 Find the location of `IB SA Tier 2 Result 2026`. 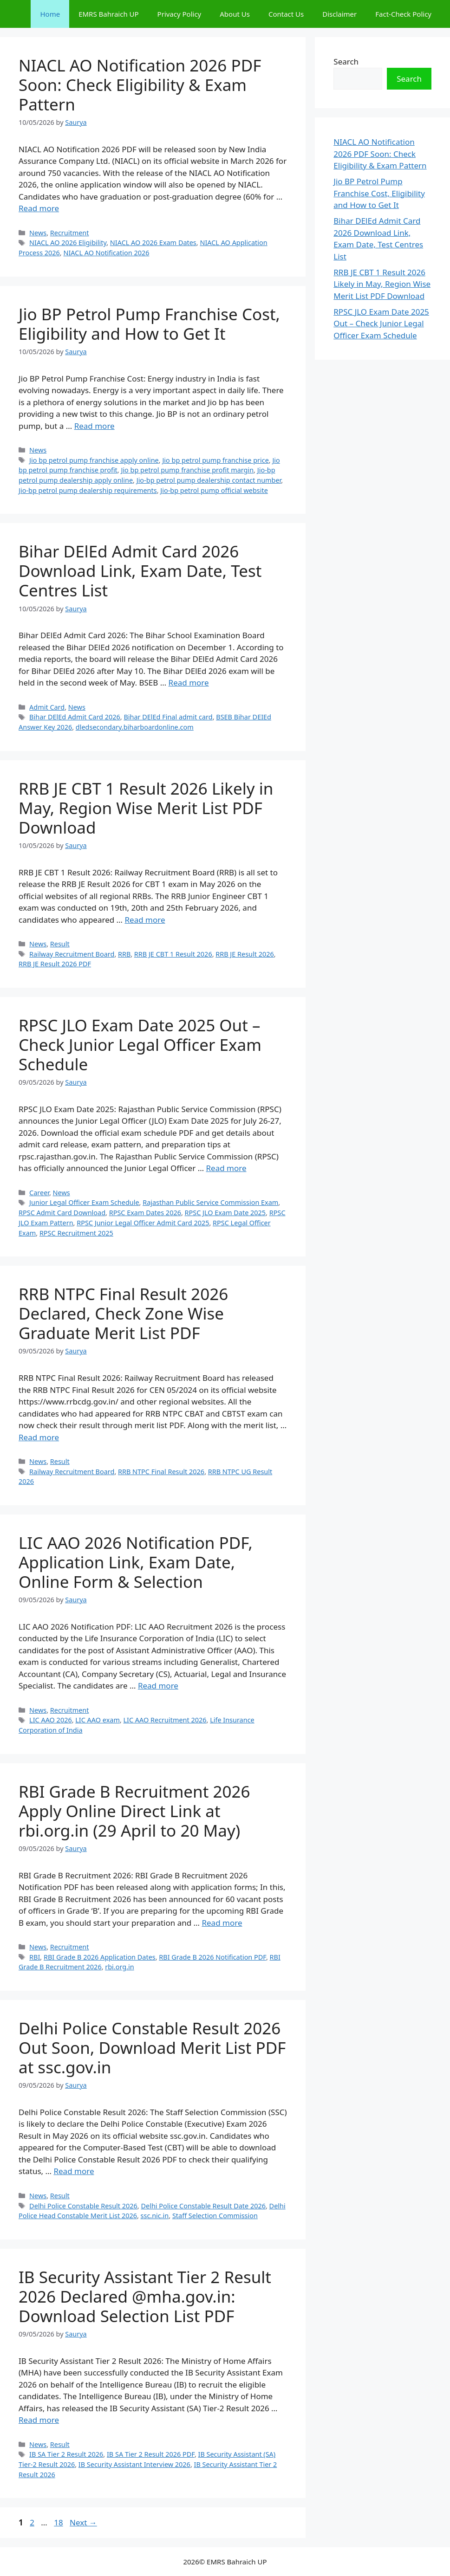

IB SA Tier 2 Result 2026 is located at coordinates (66, 2454).